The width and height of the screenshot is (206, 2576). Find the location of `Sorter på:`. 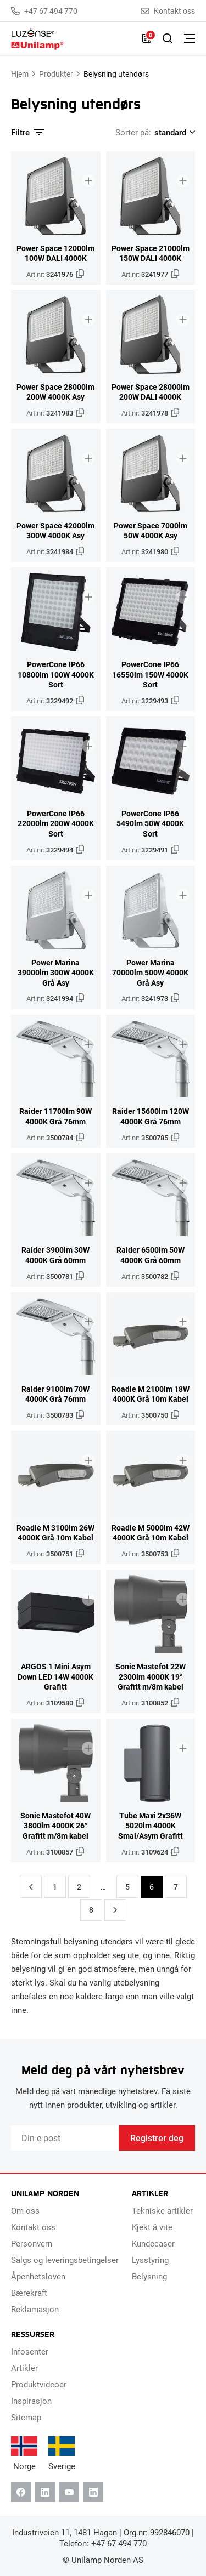

Sorter på: is located at coordinates (133, 132).